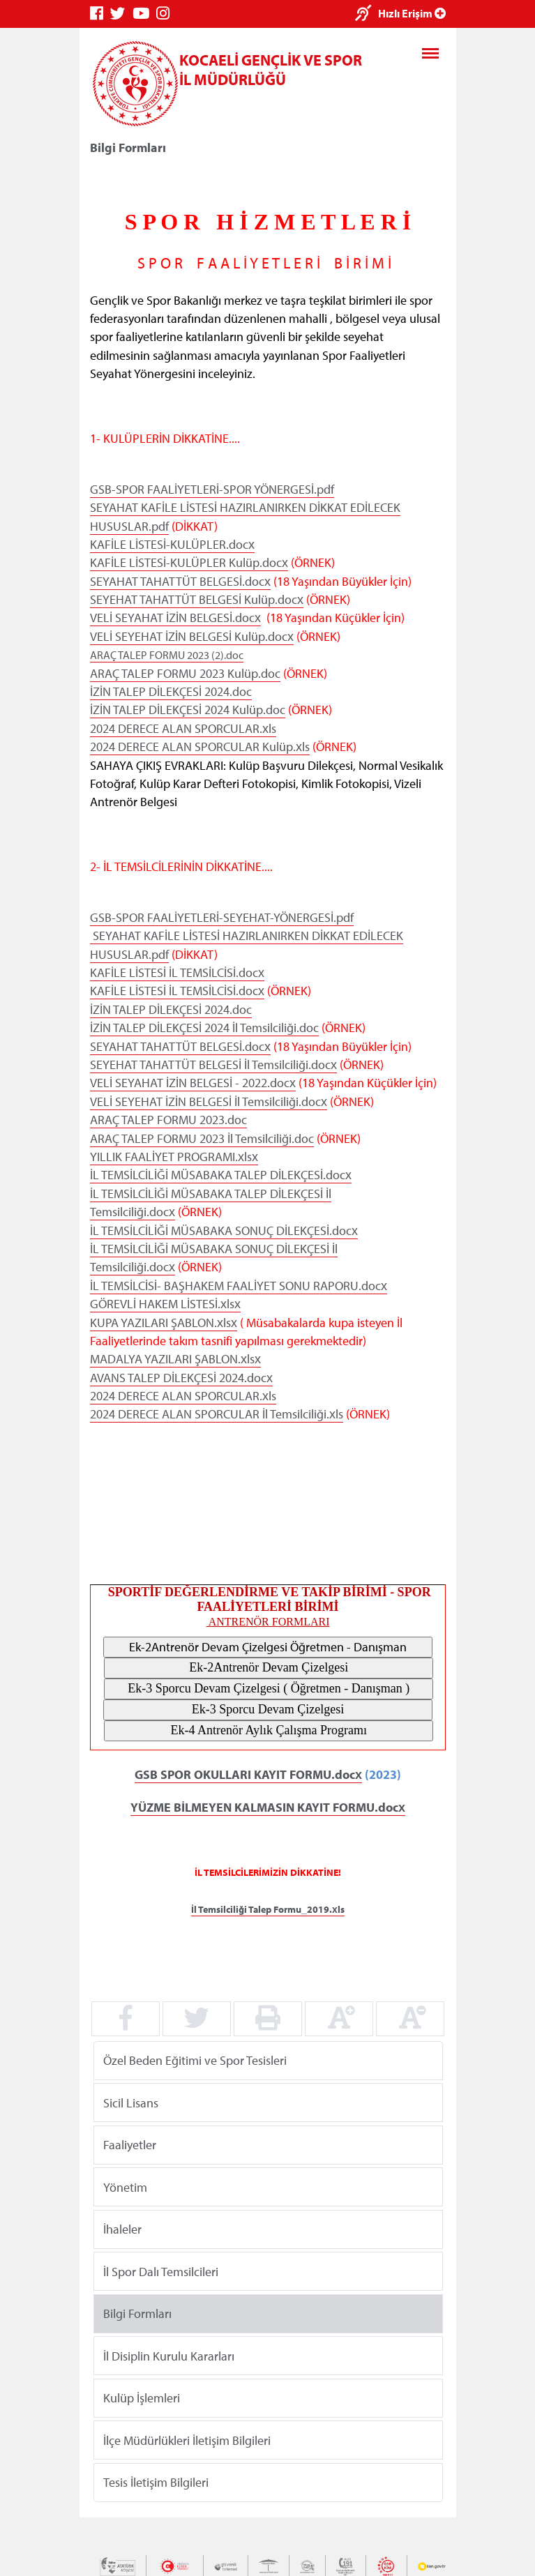  What do you see at coordinates (171, 691) in the screenshot?
I see `İZİN TALEP DİLEKÇESİ 2024.doc` at bounding box center [171, 691].